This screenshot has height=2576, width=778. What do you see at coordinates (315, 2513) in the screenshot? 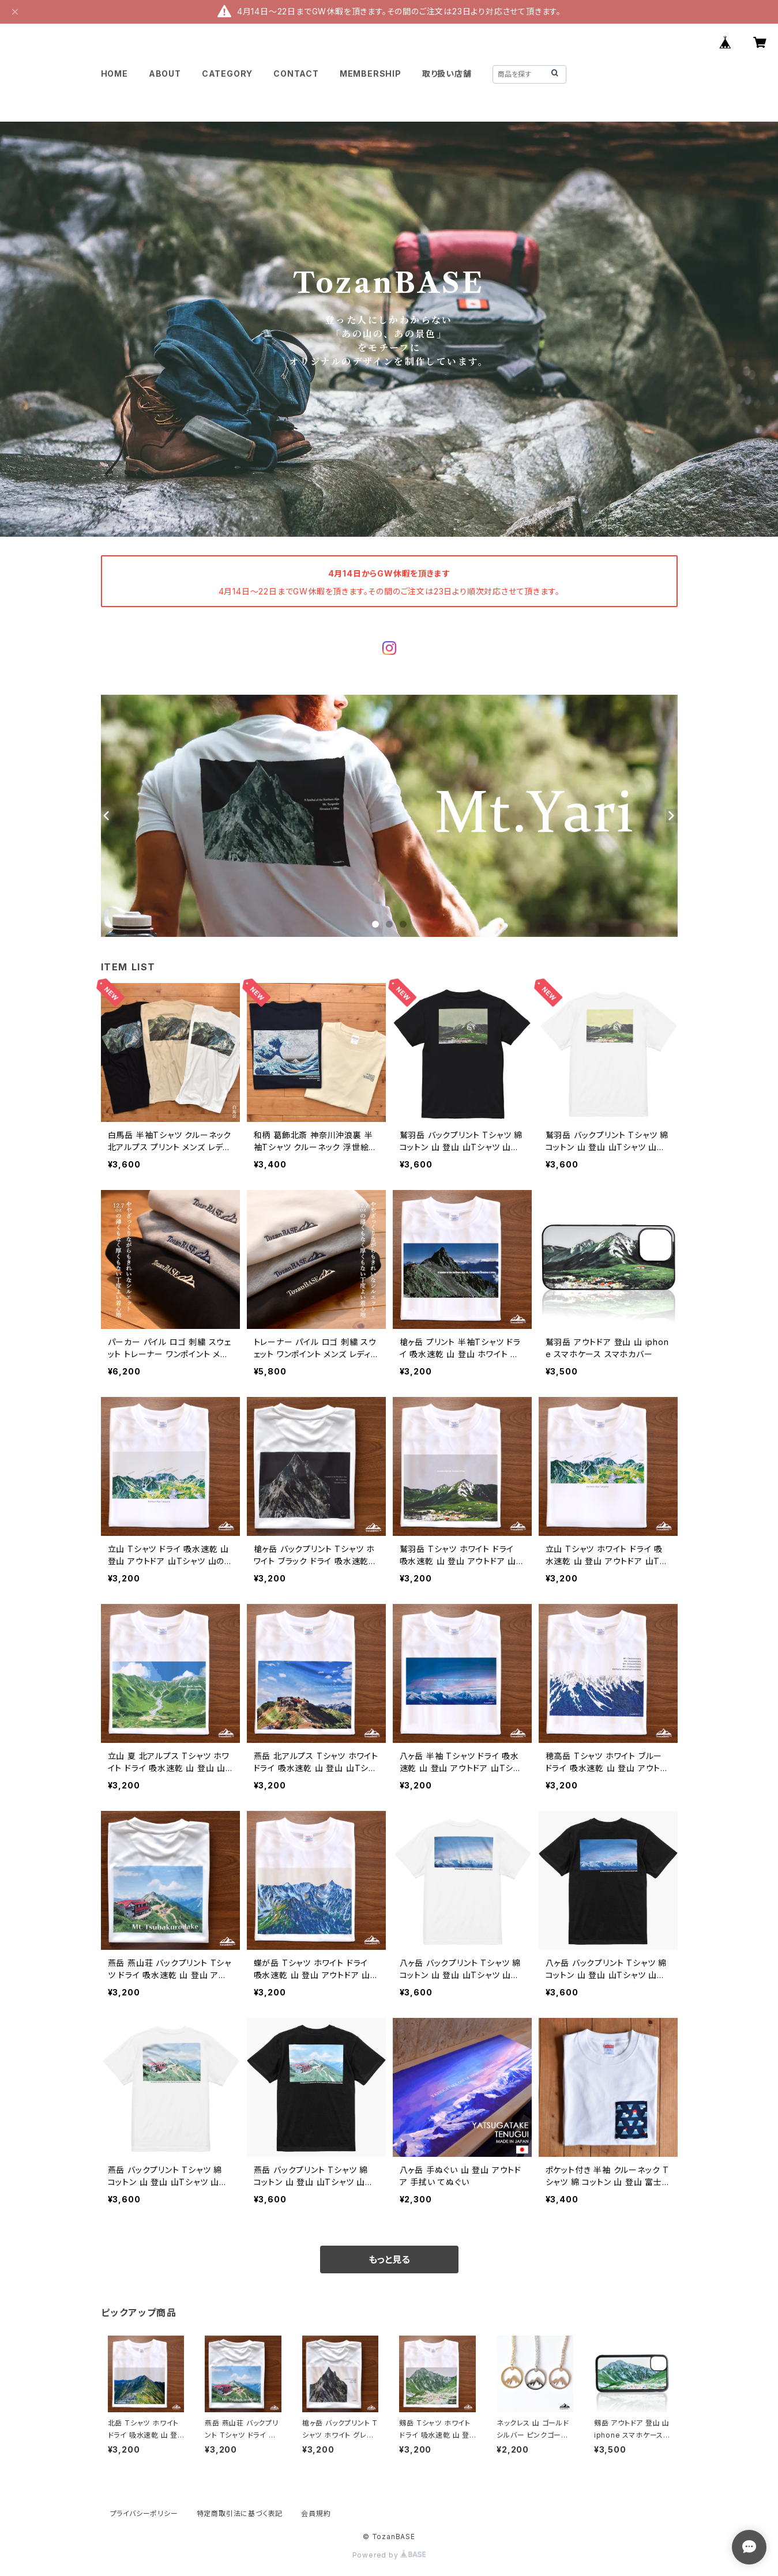
I see `会員規約` at bounding box center [315, 2513].